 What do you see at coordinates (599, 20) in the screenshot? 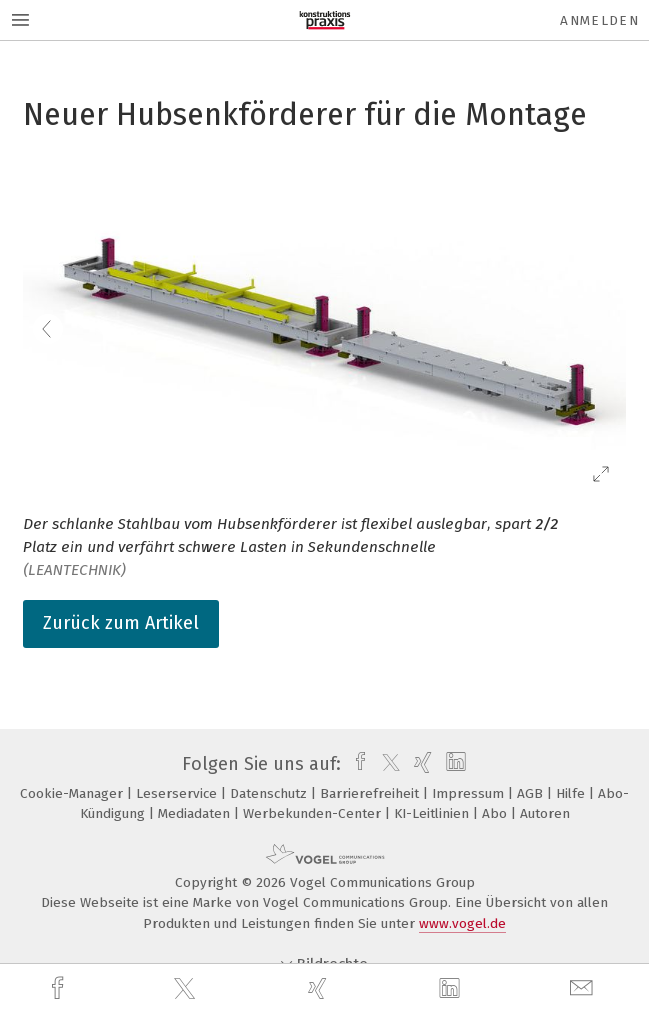
I see `Anmelden` at bounding box center [599, 20].